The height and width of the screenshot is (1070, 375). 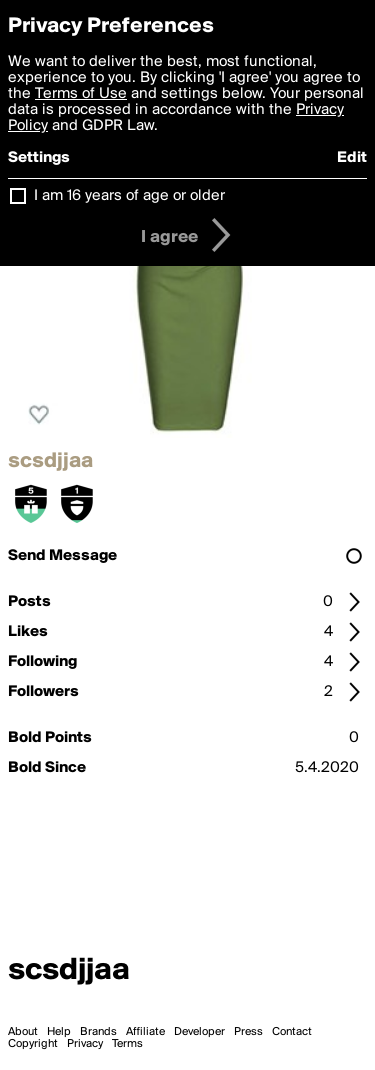 I want to click on Help, so click(x=59, y=1032).